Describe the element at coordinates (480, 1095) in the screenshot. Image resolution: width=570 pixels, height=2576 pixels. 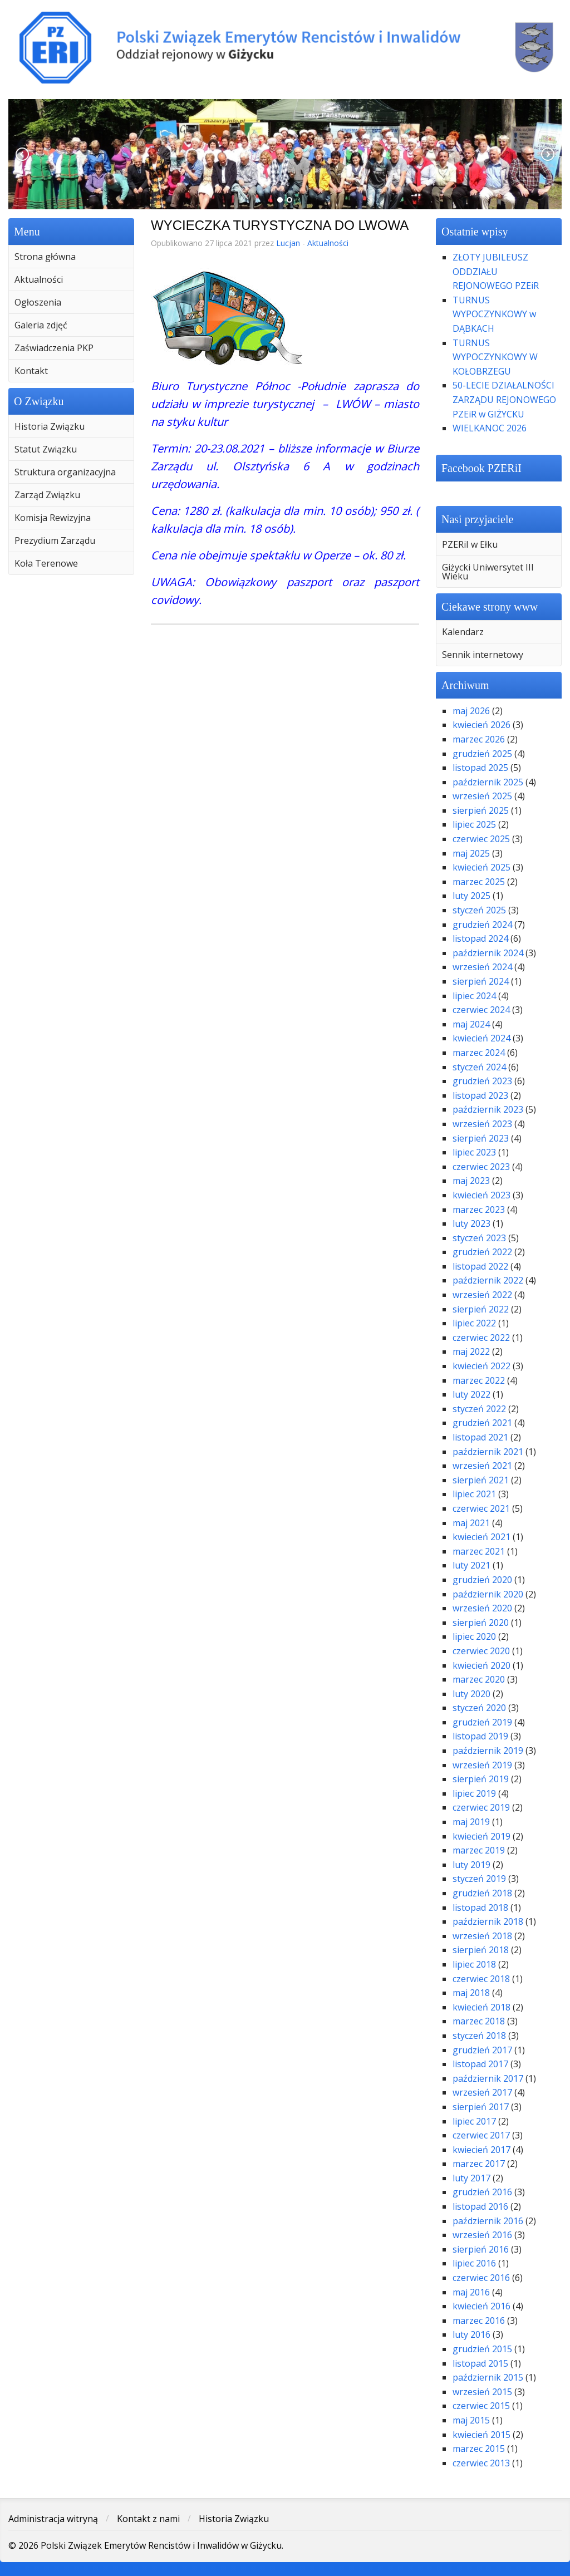
I see `listopad 2023` at that location.